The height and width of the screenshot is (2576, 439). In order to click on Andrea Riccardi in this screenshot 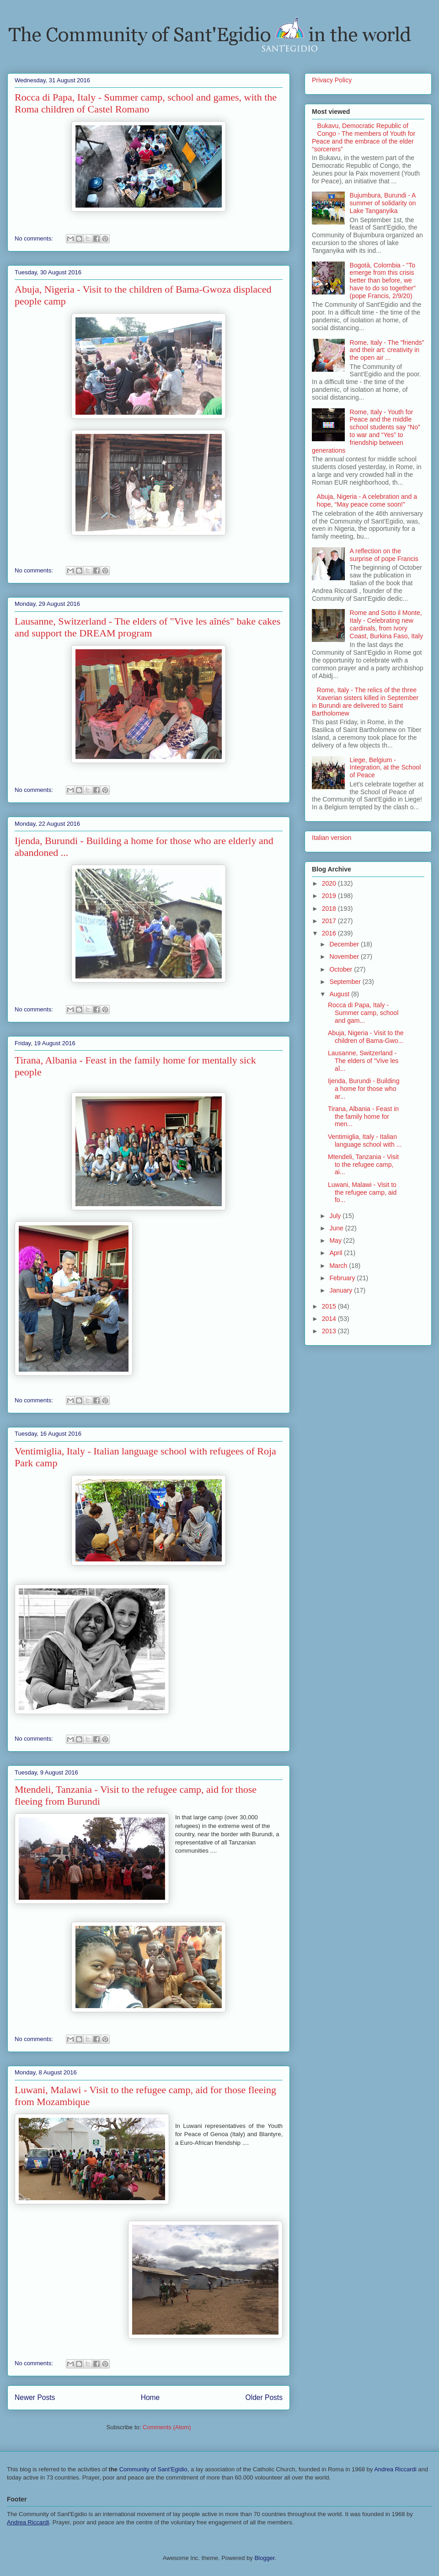, I will do `click(395, 2469)`.